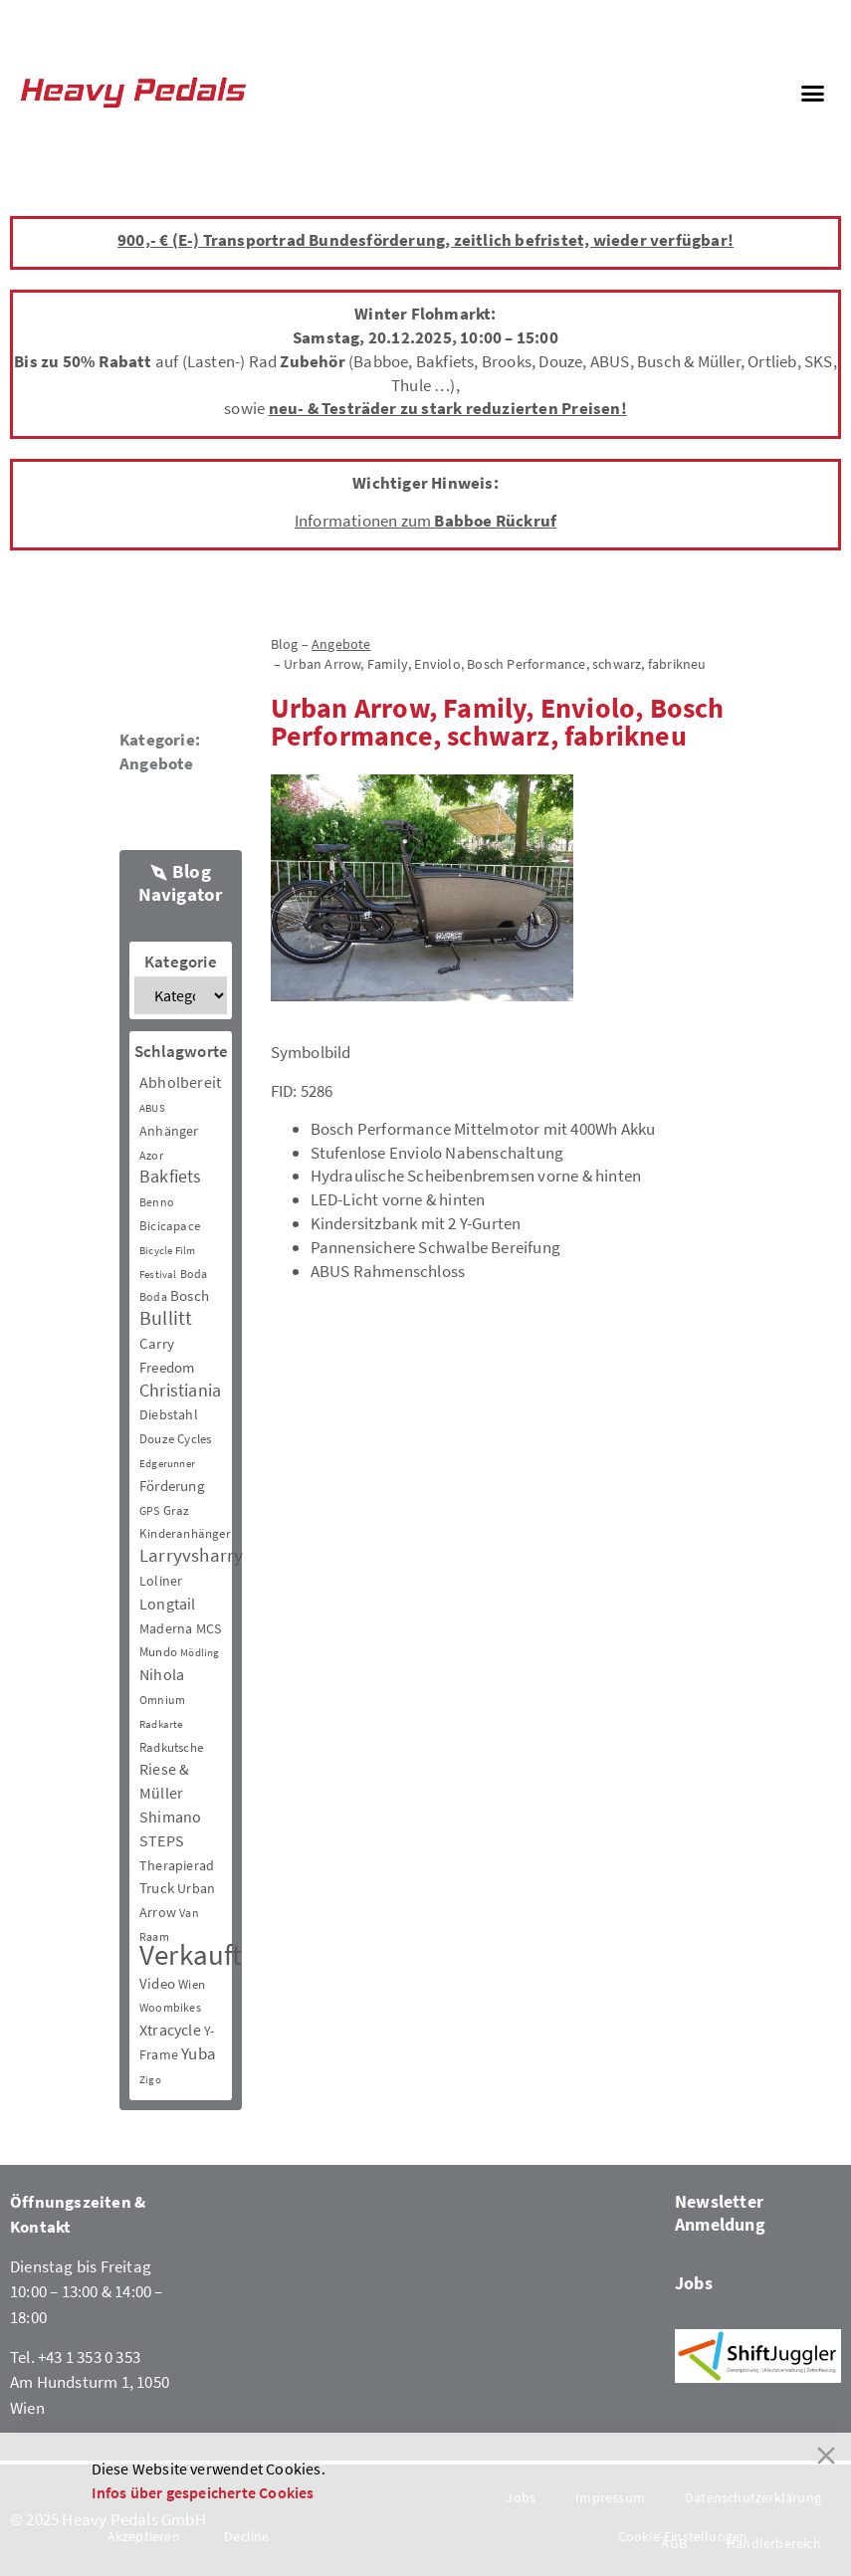 The image size is (851, 2576). Describe the element at coordinates (165, 1628) in the screenshot. I see `Maderna [Maderna (7 Einträge)]` at that location.